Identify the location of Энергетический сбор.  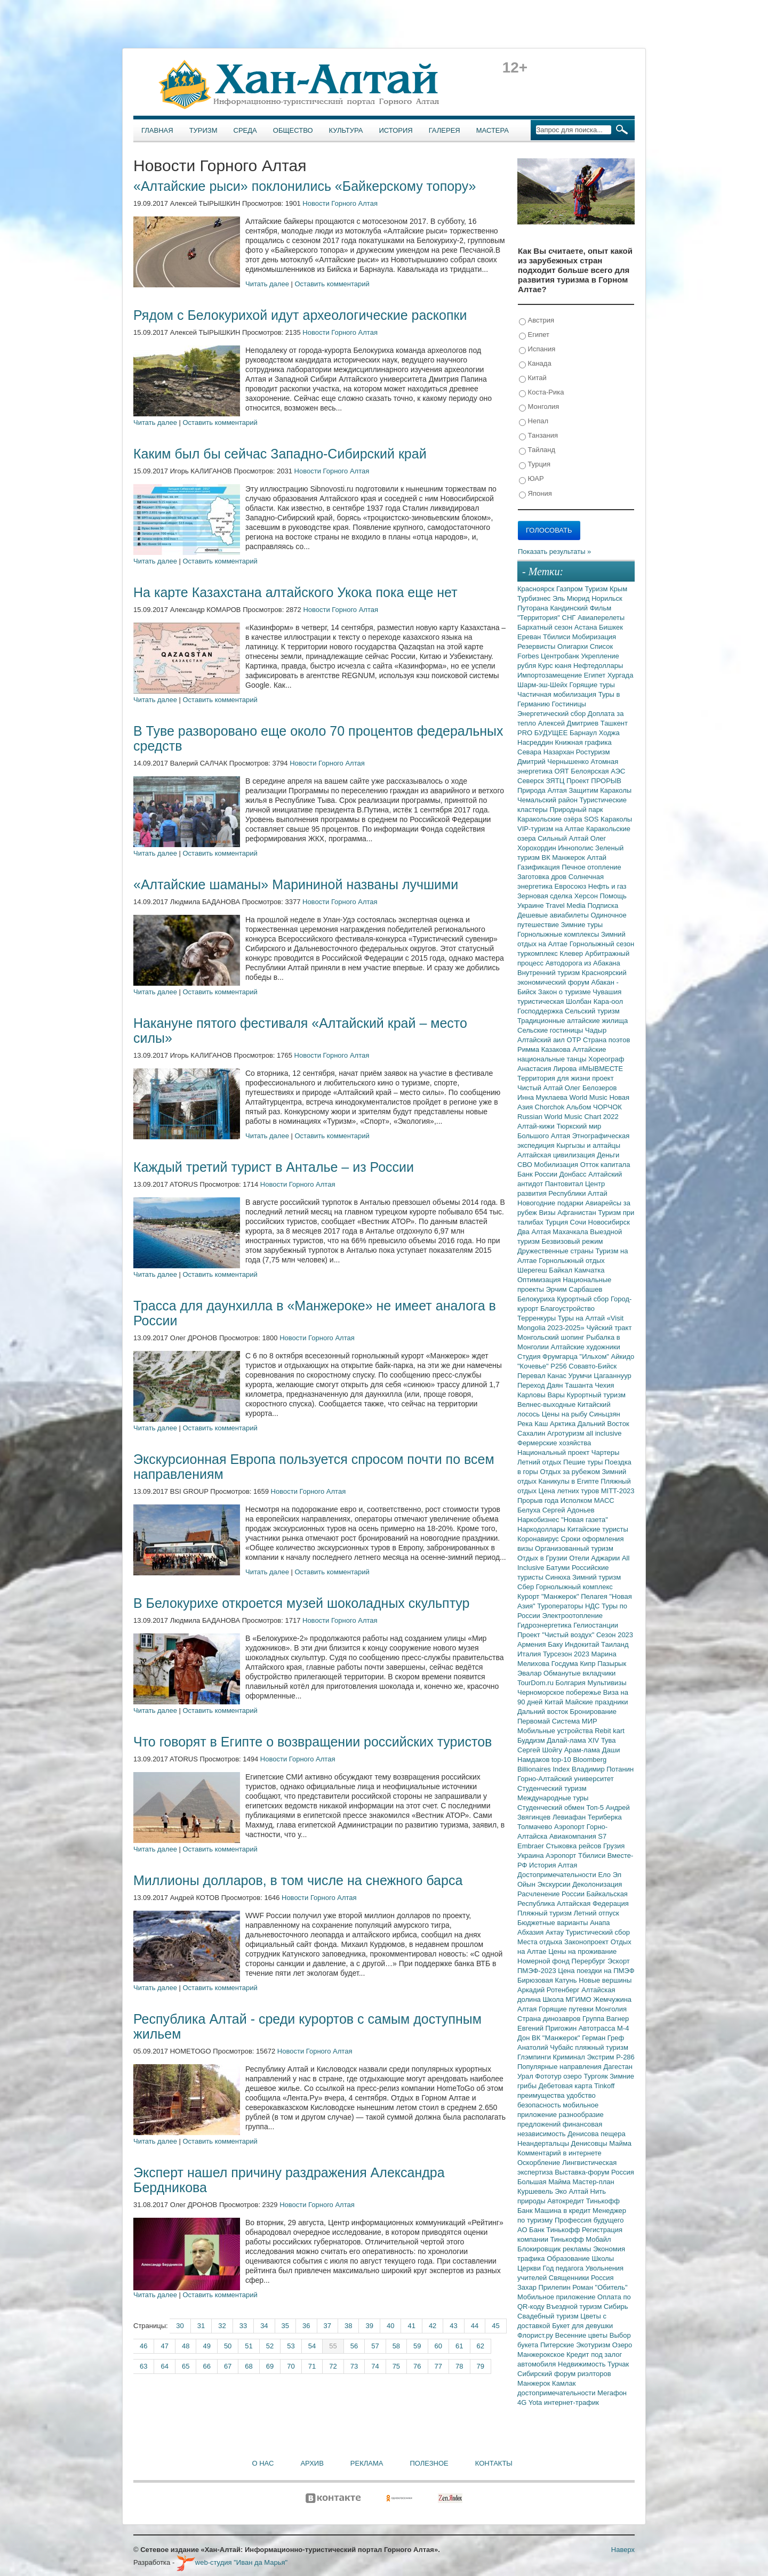
(552, 714).